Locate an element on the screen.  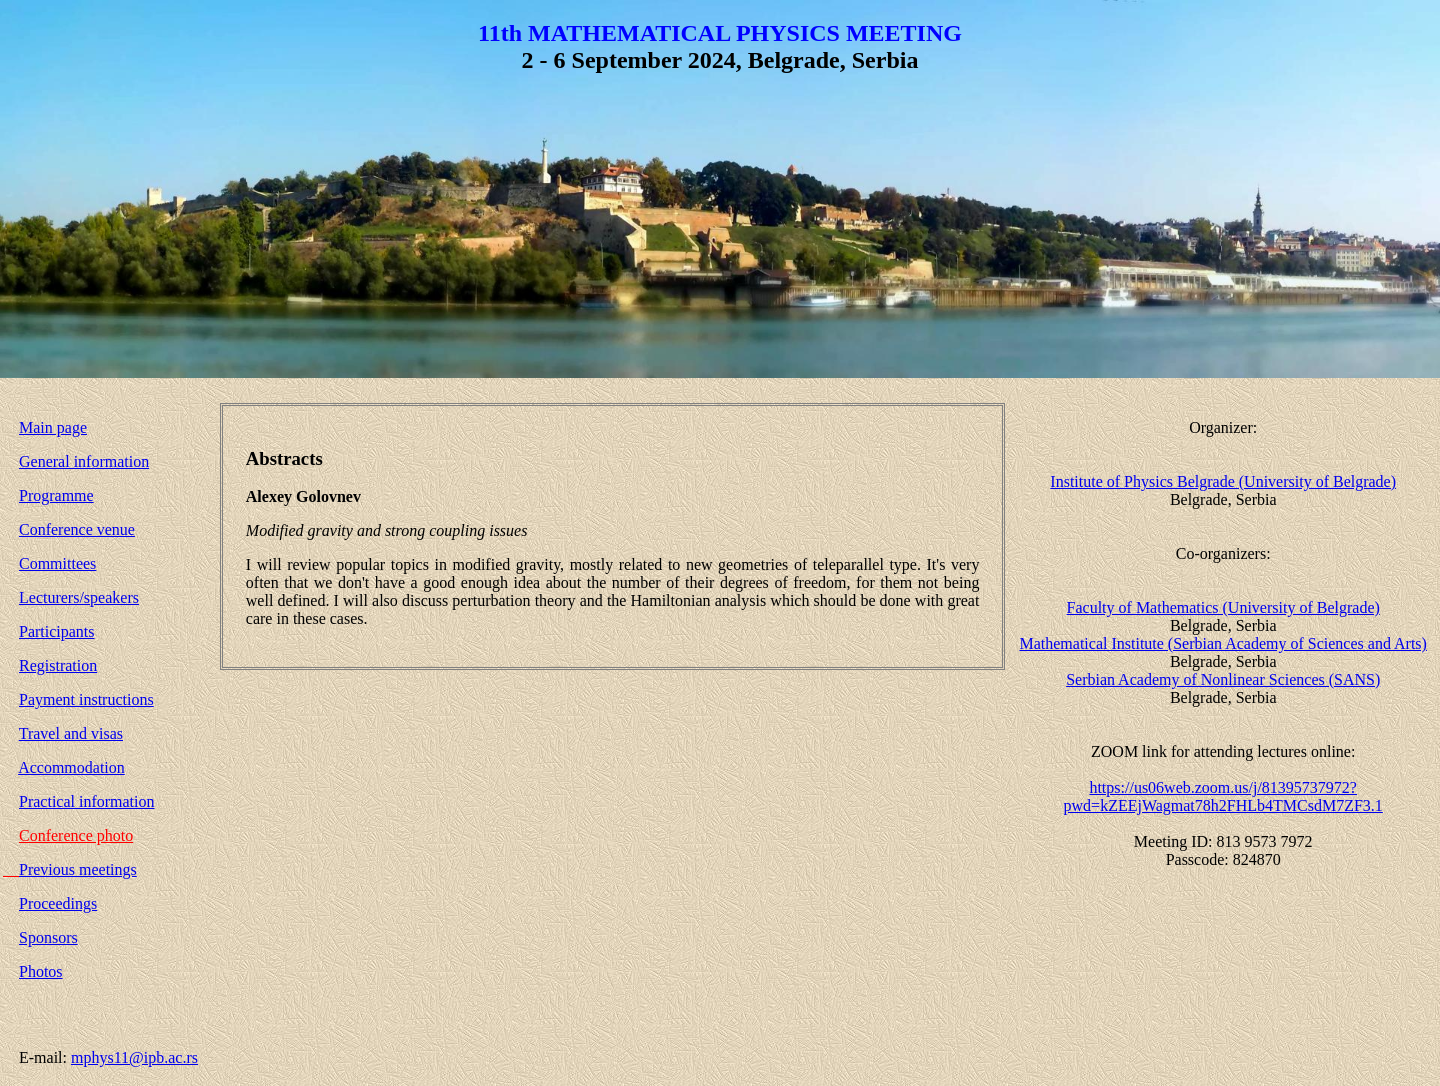
Travel and visas is located at coordinates (71, 733).